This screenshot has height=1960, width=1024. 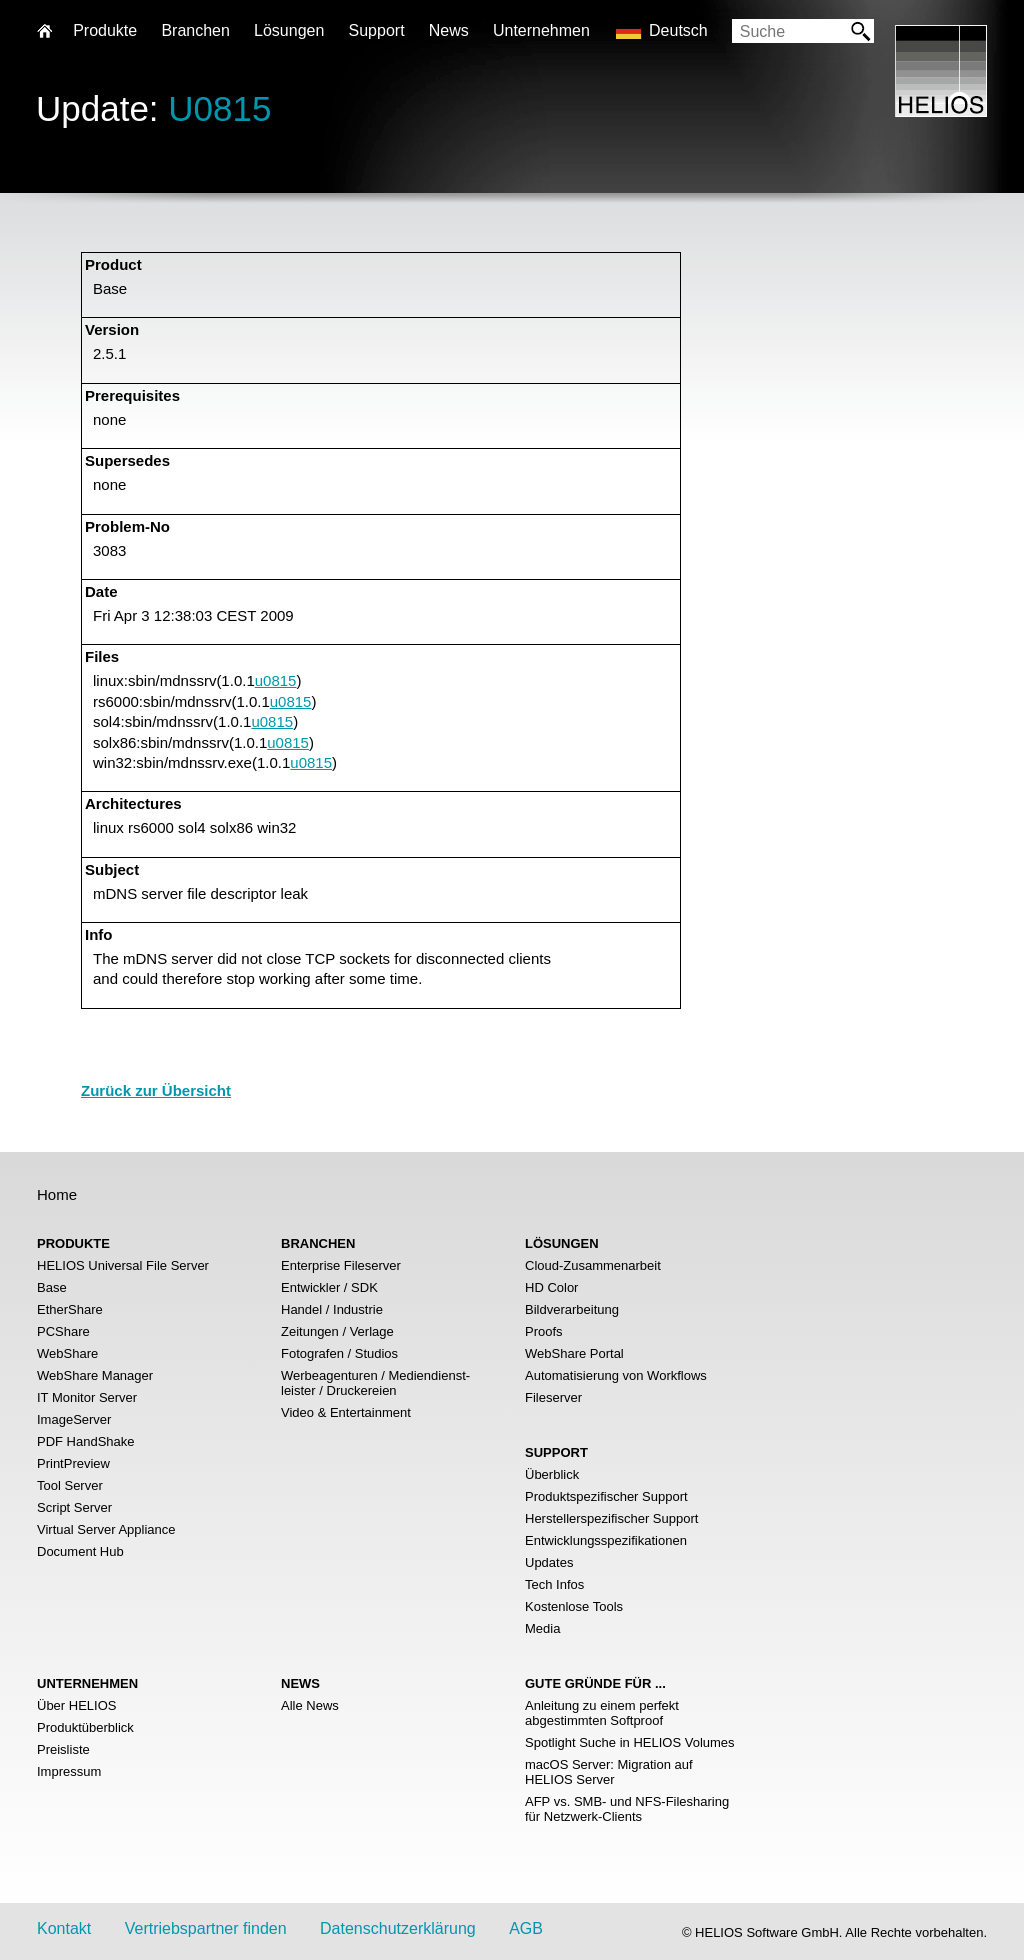 I want to click on Virtual Server Appliance, so click(x=106, y=1529).